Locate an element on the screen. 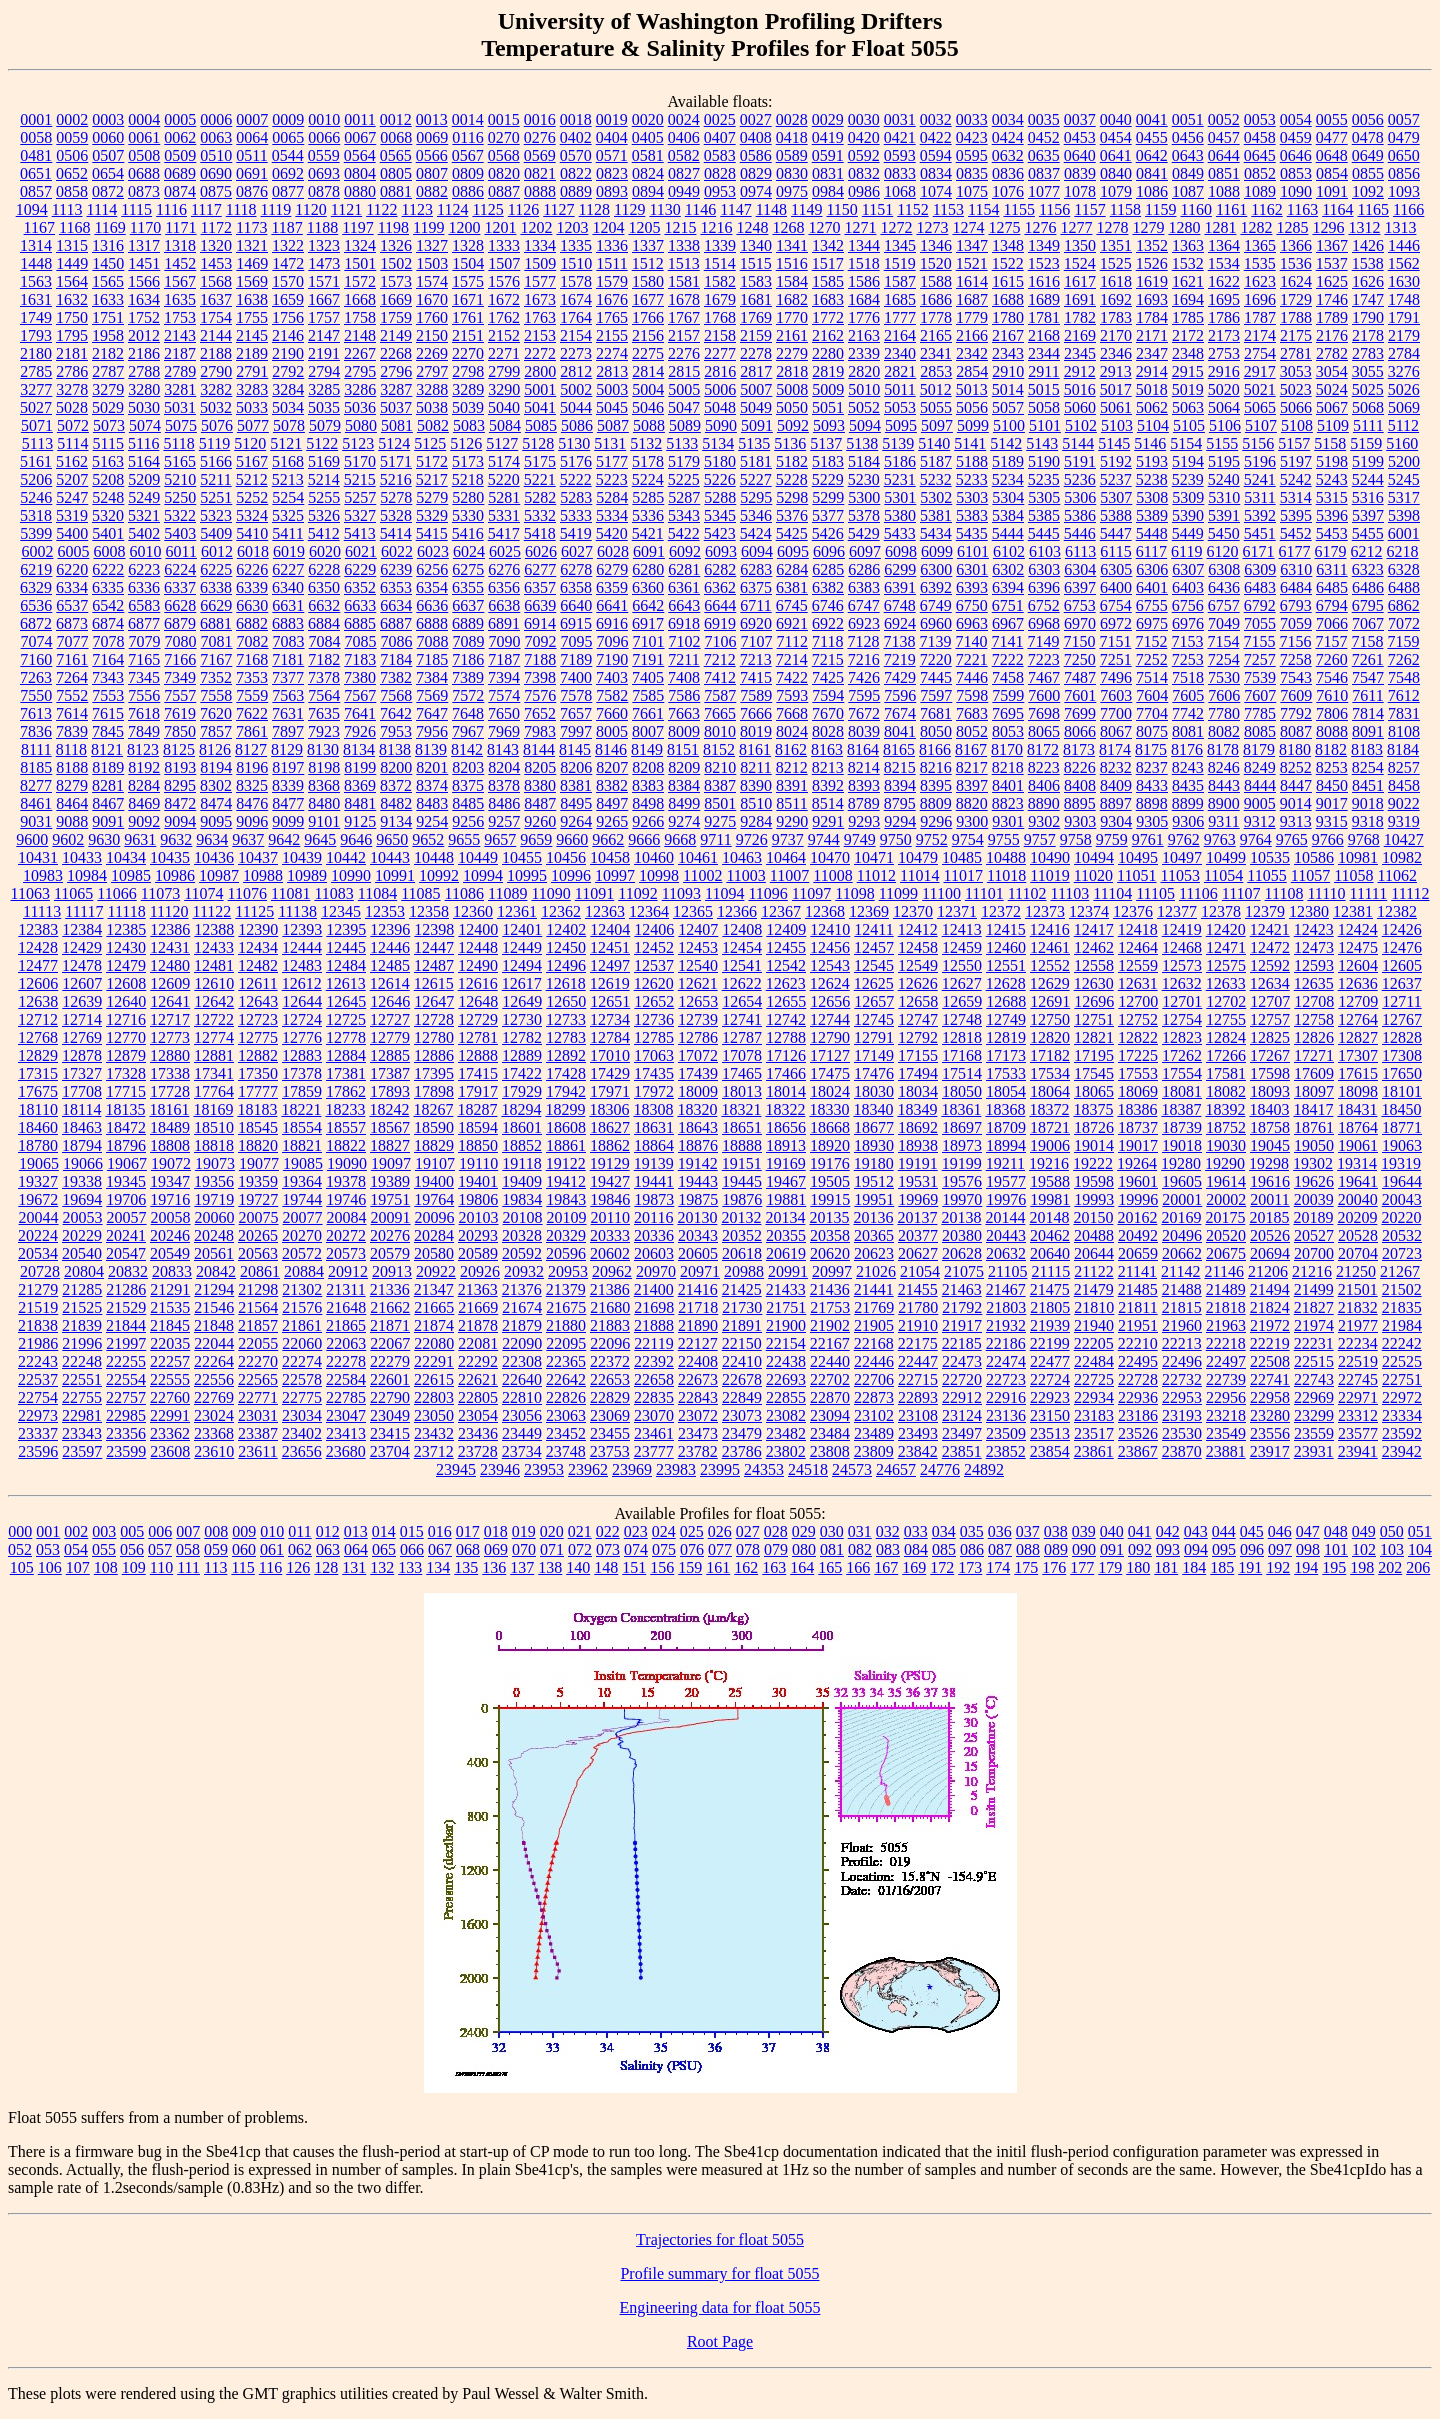  8201 is located at coordinates (432, 767).